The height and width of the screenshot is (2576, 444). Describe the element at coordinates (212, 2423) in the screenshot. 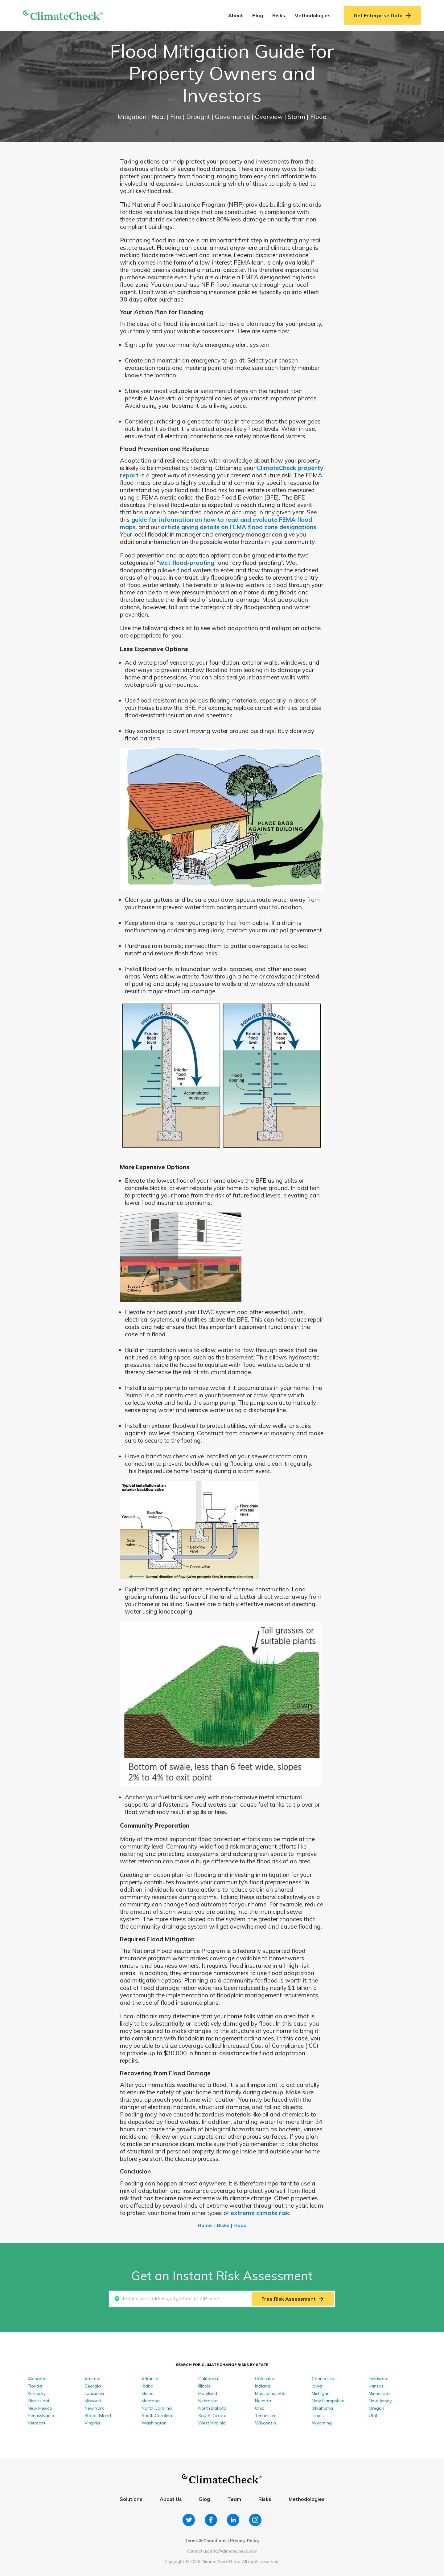

I see `West Virginia` at that location.